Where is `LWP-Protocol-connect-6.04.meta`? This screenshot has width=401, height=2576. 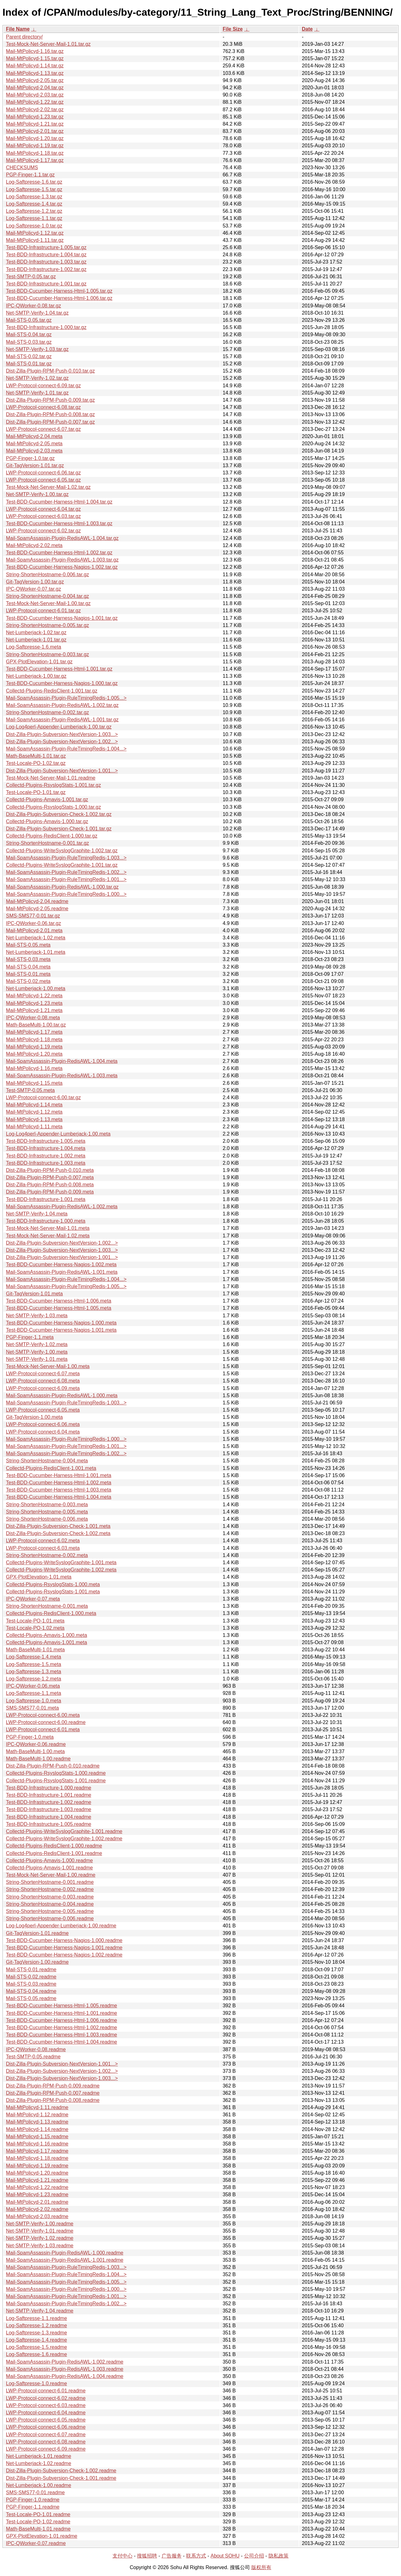 LWP-Protocol-connect-6.04.meta is located at coordinates (43, 1431).